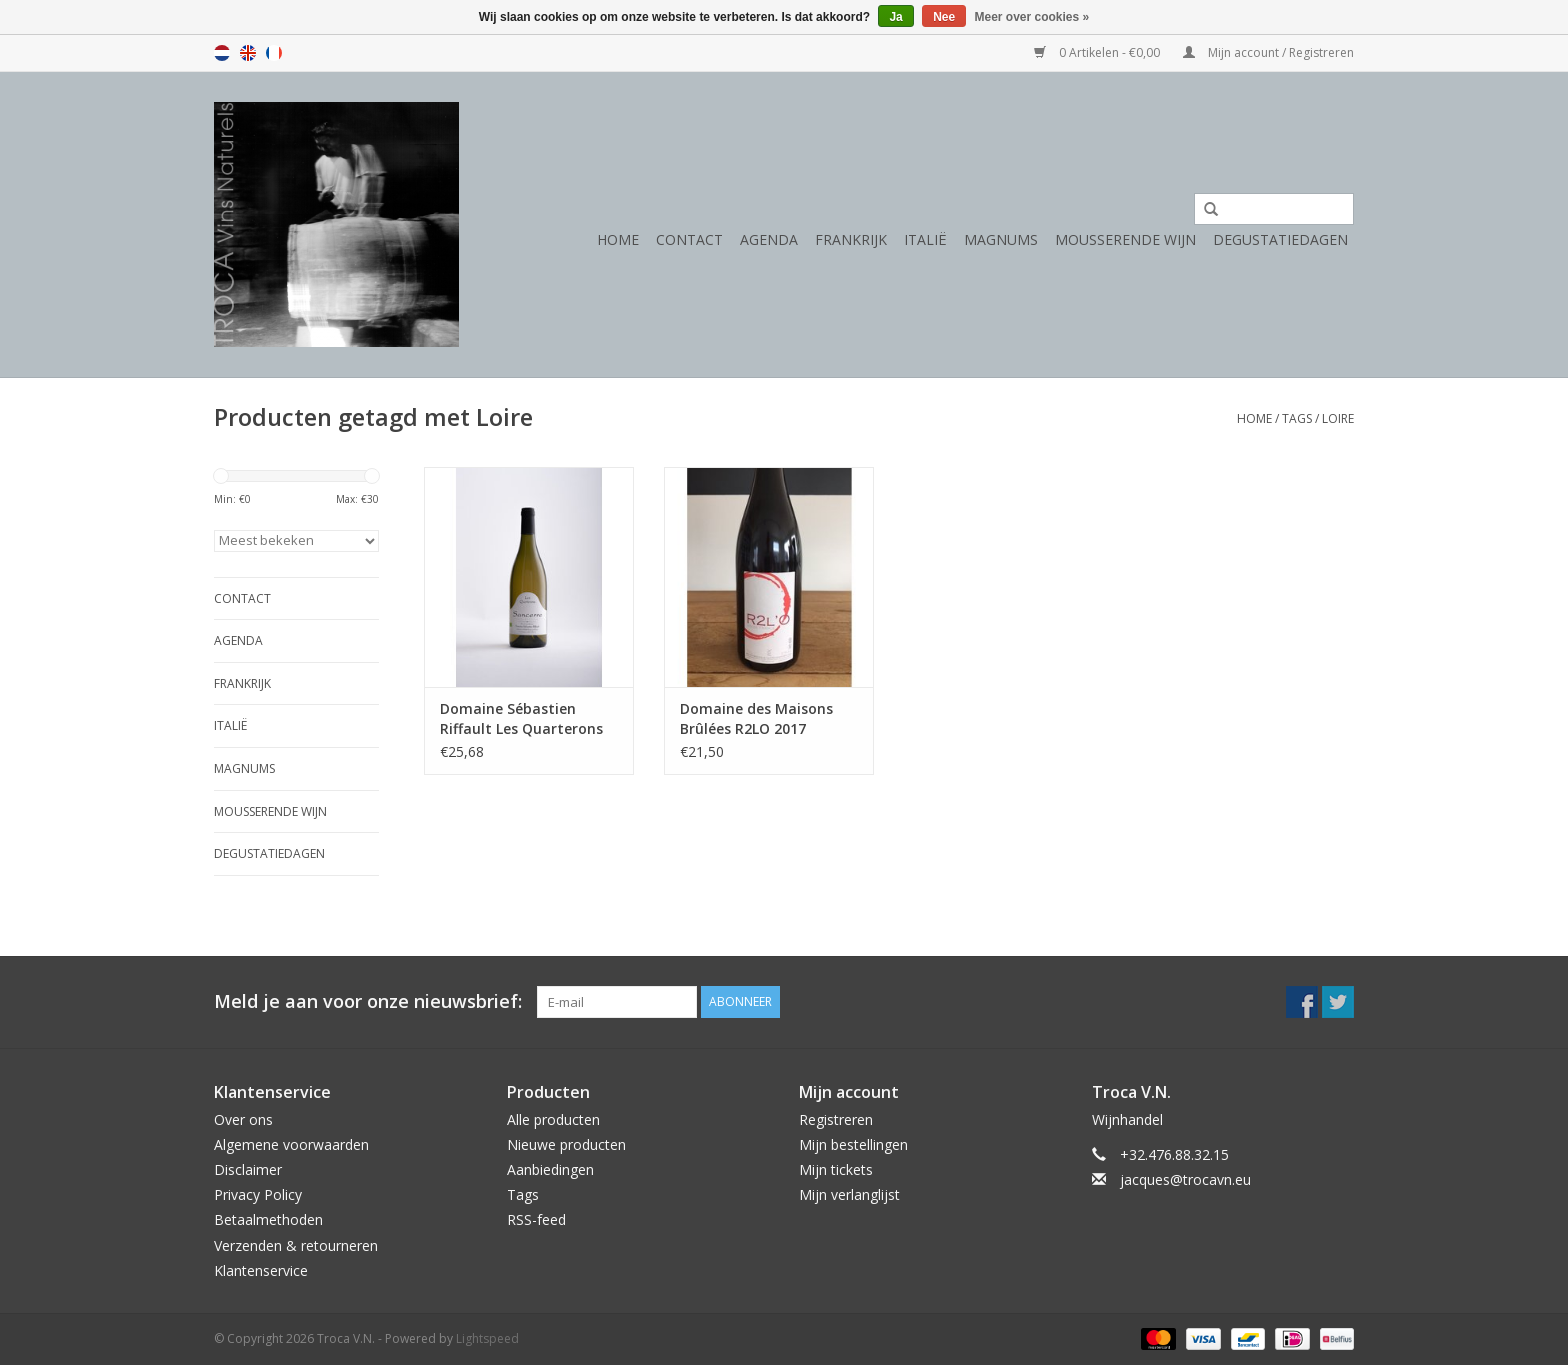 This screenshot has height=1365, width=1568. What do you see at coordinates (268, 1219) in the screenshot?
I see `Betaalmethoden` at bounding box center [268, 1219].